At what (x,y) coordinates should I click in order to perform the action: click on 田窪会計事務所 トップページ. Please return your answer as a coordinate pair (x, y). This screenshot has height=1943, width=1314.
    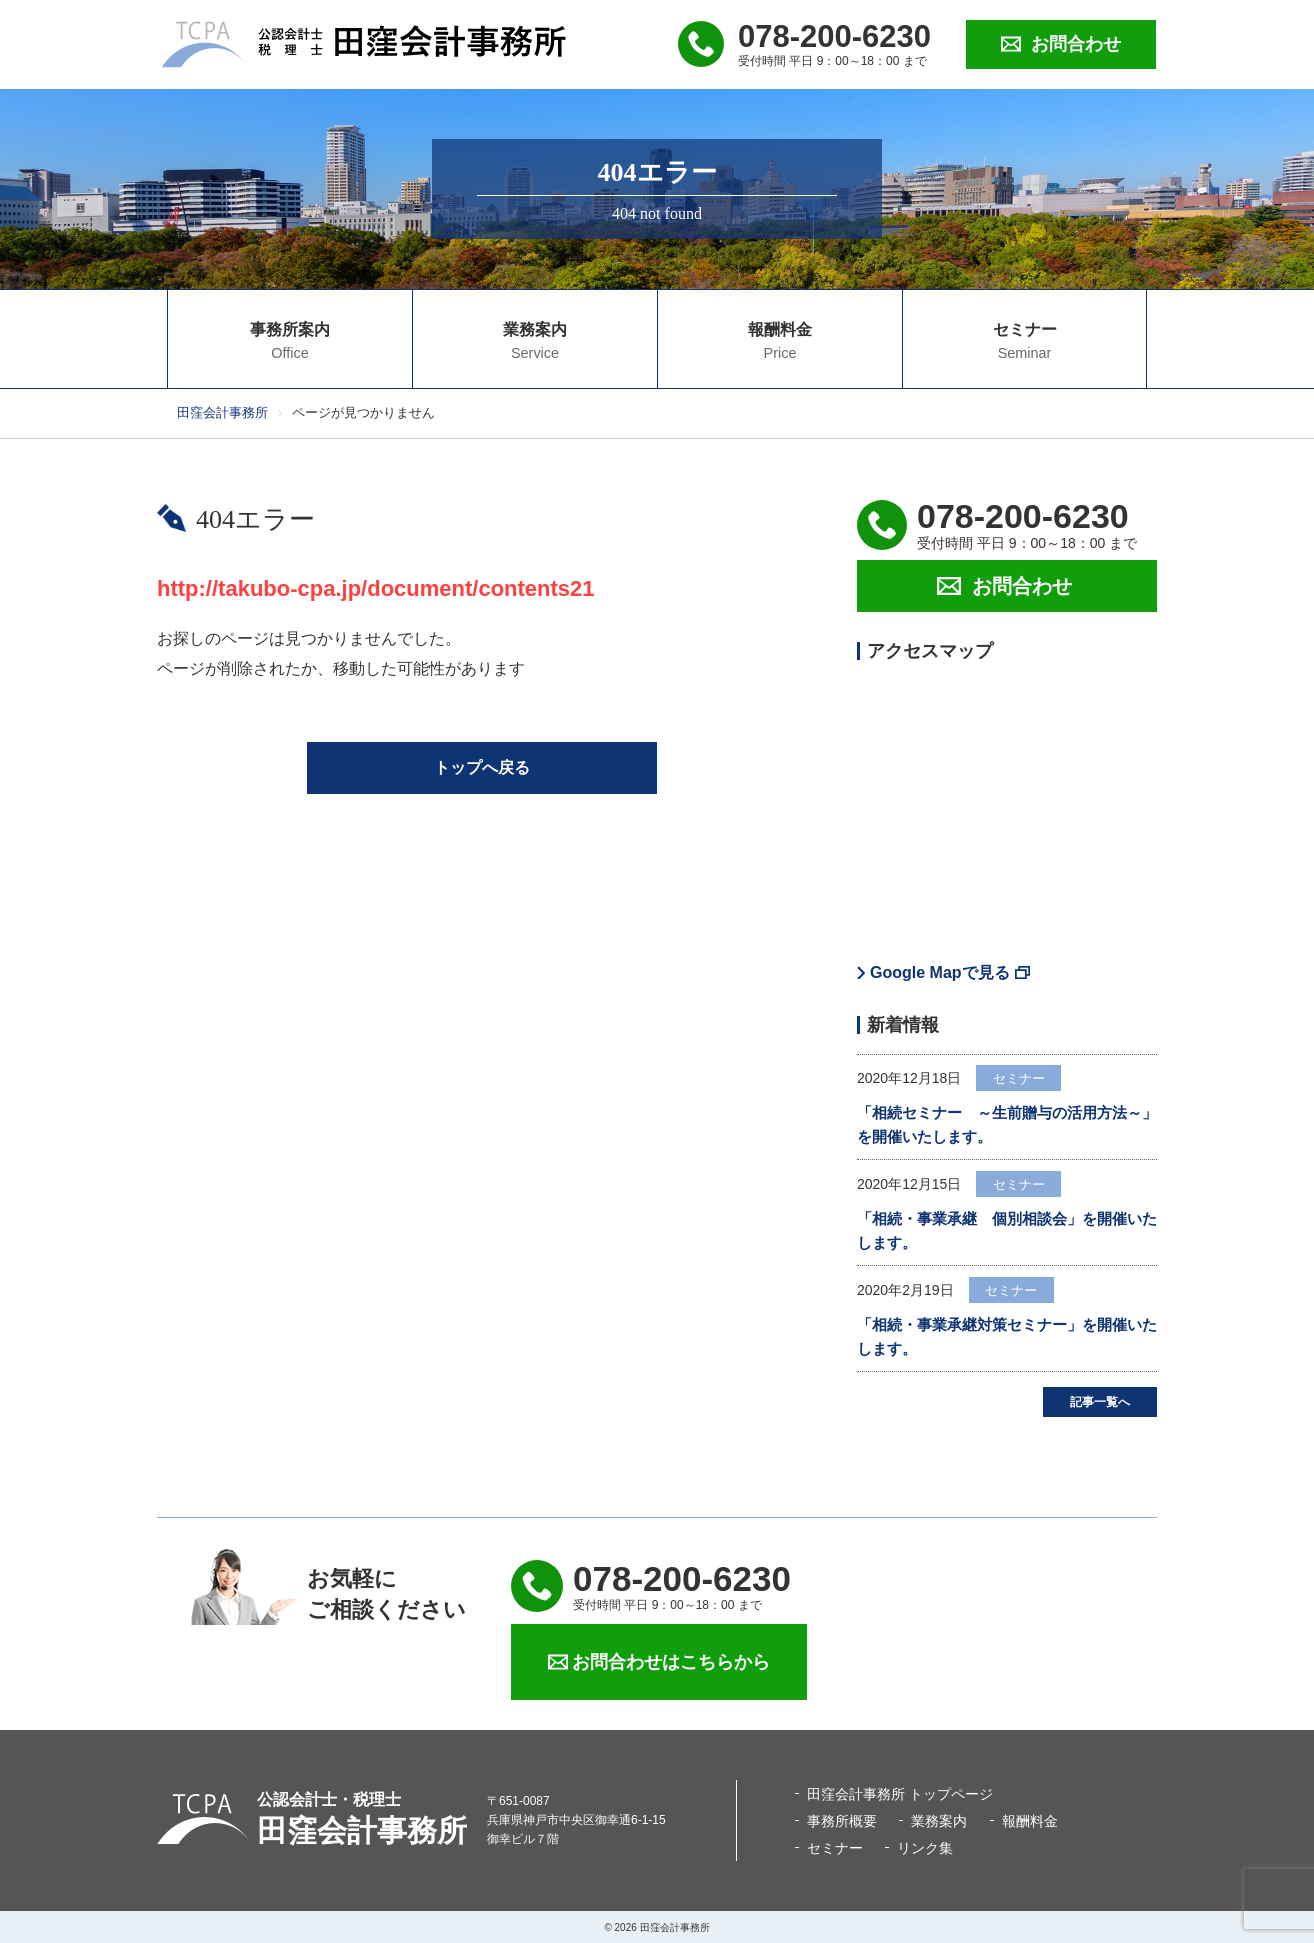
    Looking at the image, I should click on (900, 1794).